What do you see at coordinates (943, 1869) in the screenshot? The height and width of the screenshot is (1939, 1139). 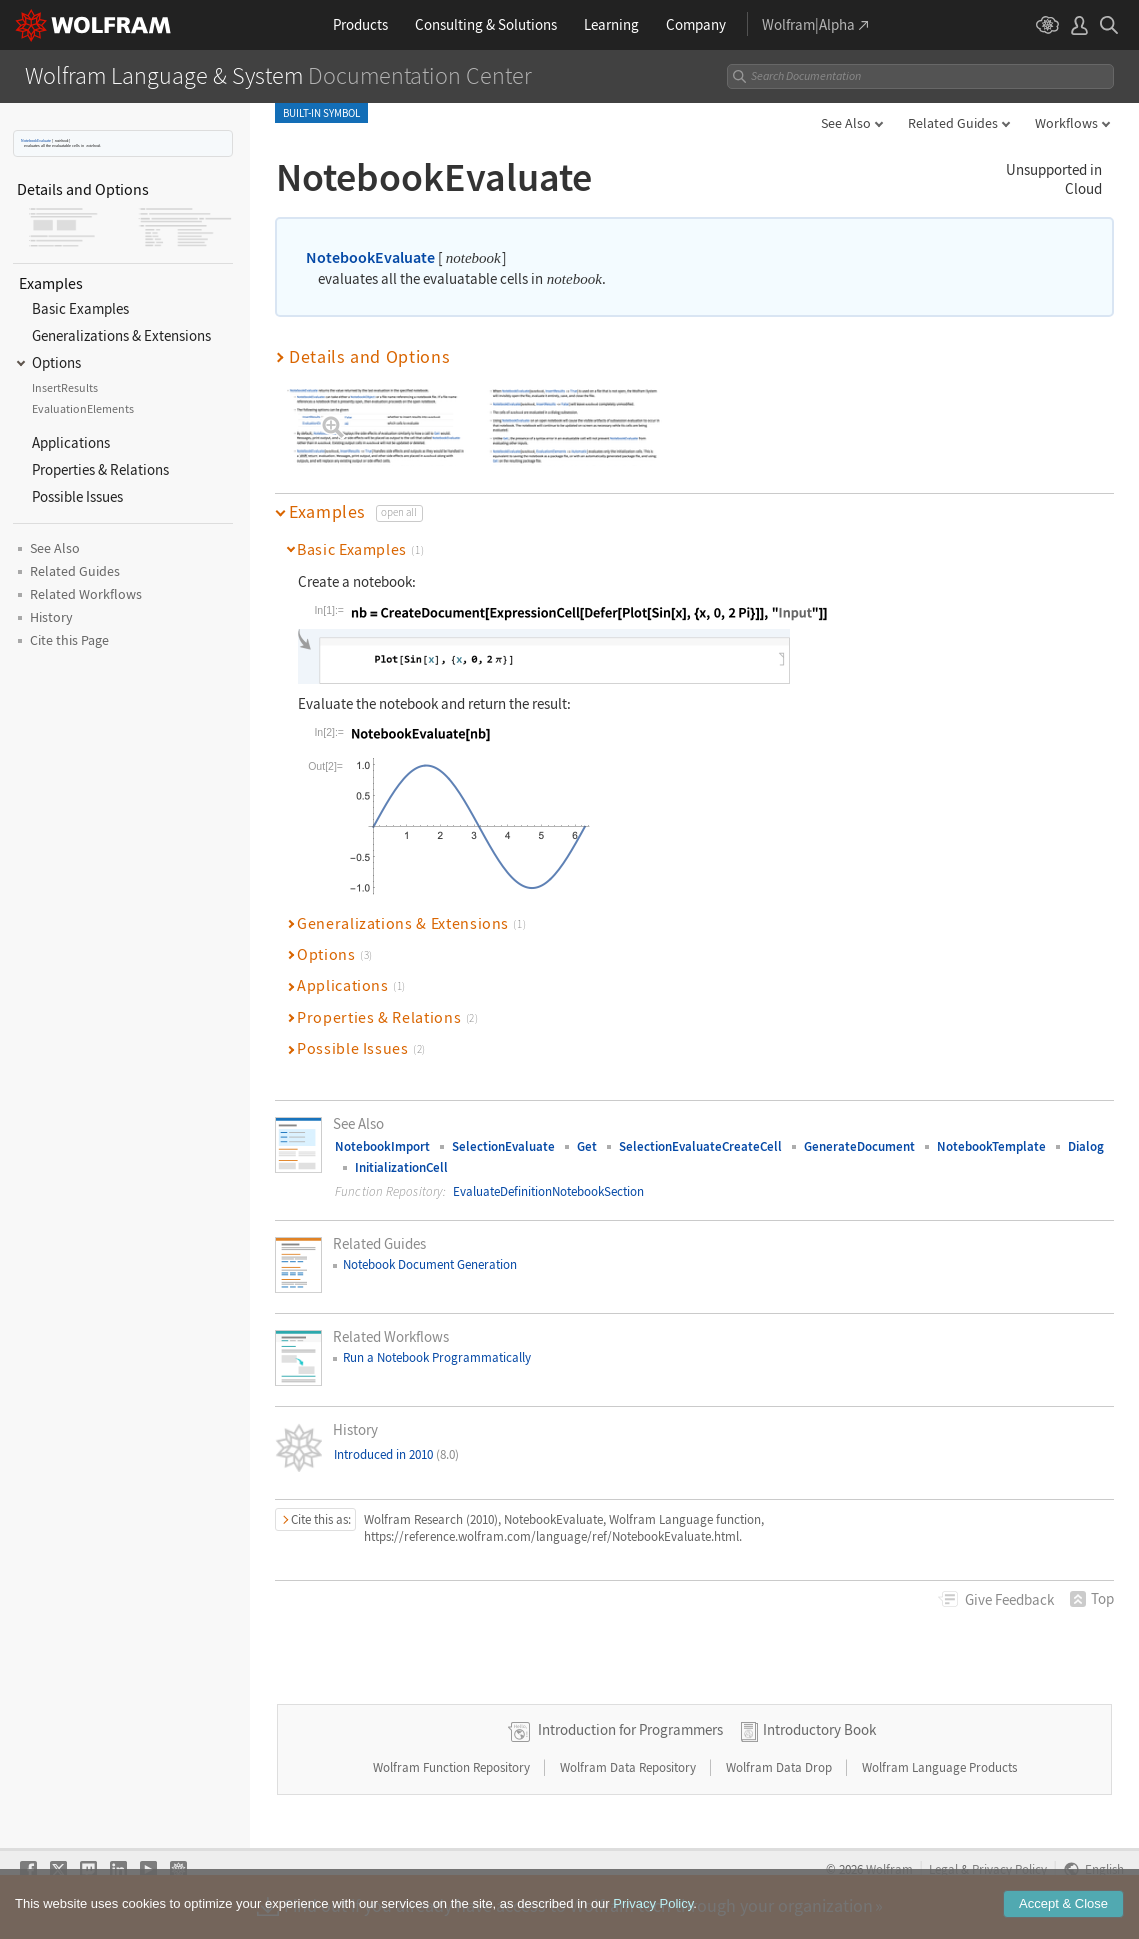 I see `Legal` at bounding box center [943, 1869].